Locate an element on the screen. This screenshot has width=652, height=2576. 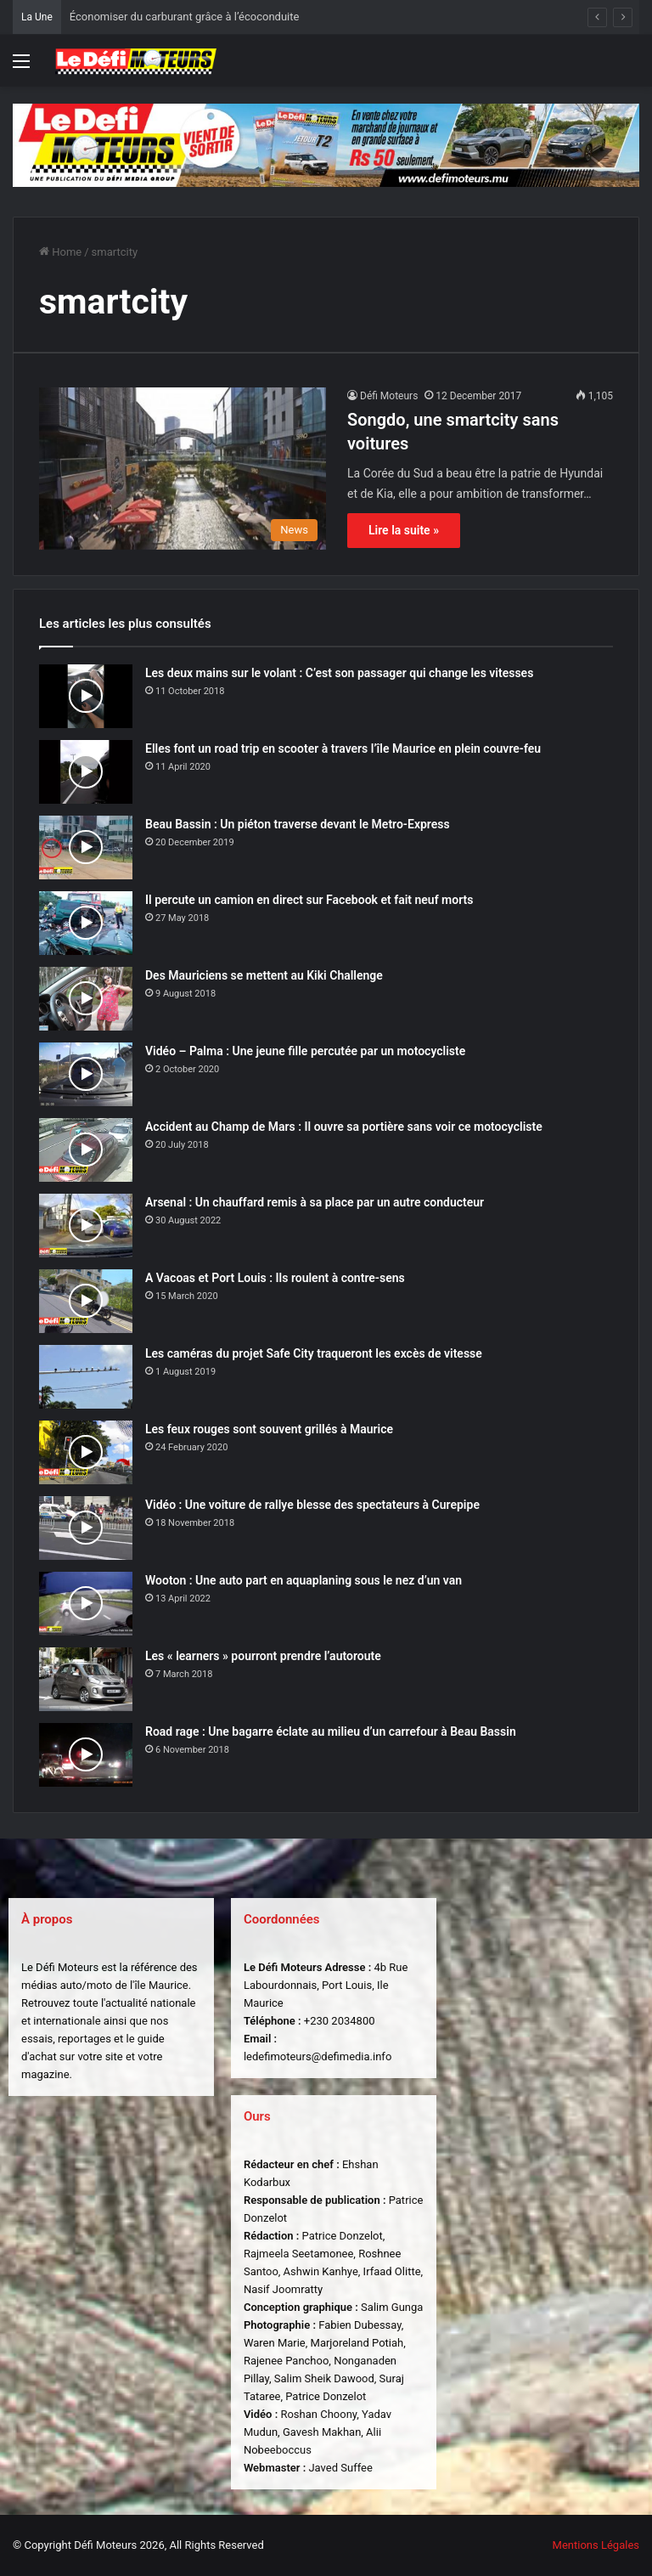
Défi Moteurs is located at coordinates (389, 396).